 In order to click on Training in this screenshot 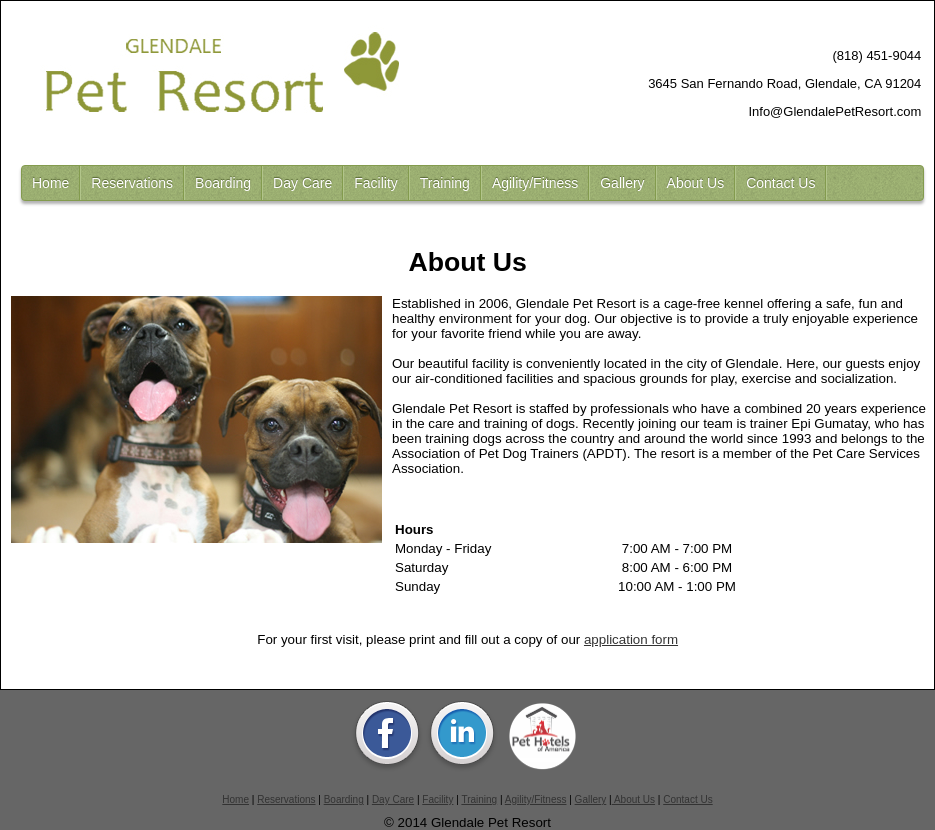, I will do `click(445, 183)`.